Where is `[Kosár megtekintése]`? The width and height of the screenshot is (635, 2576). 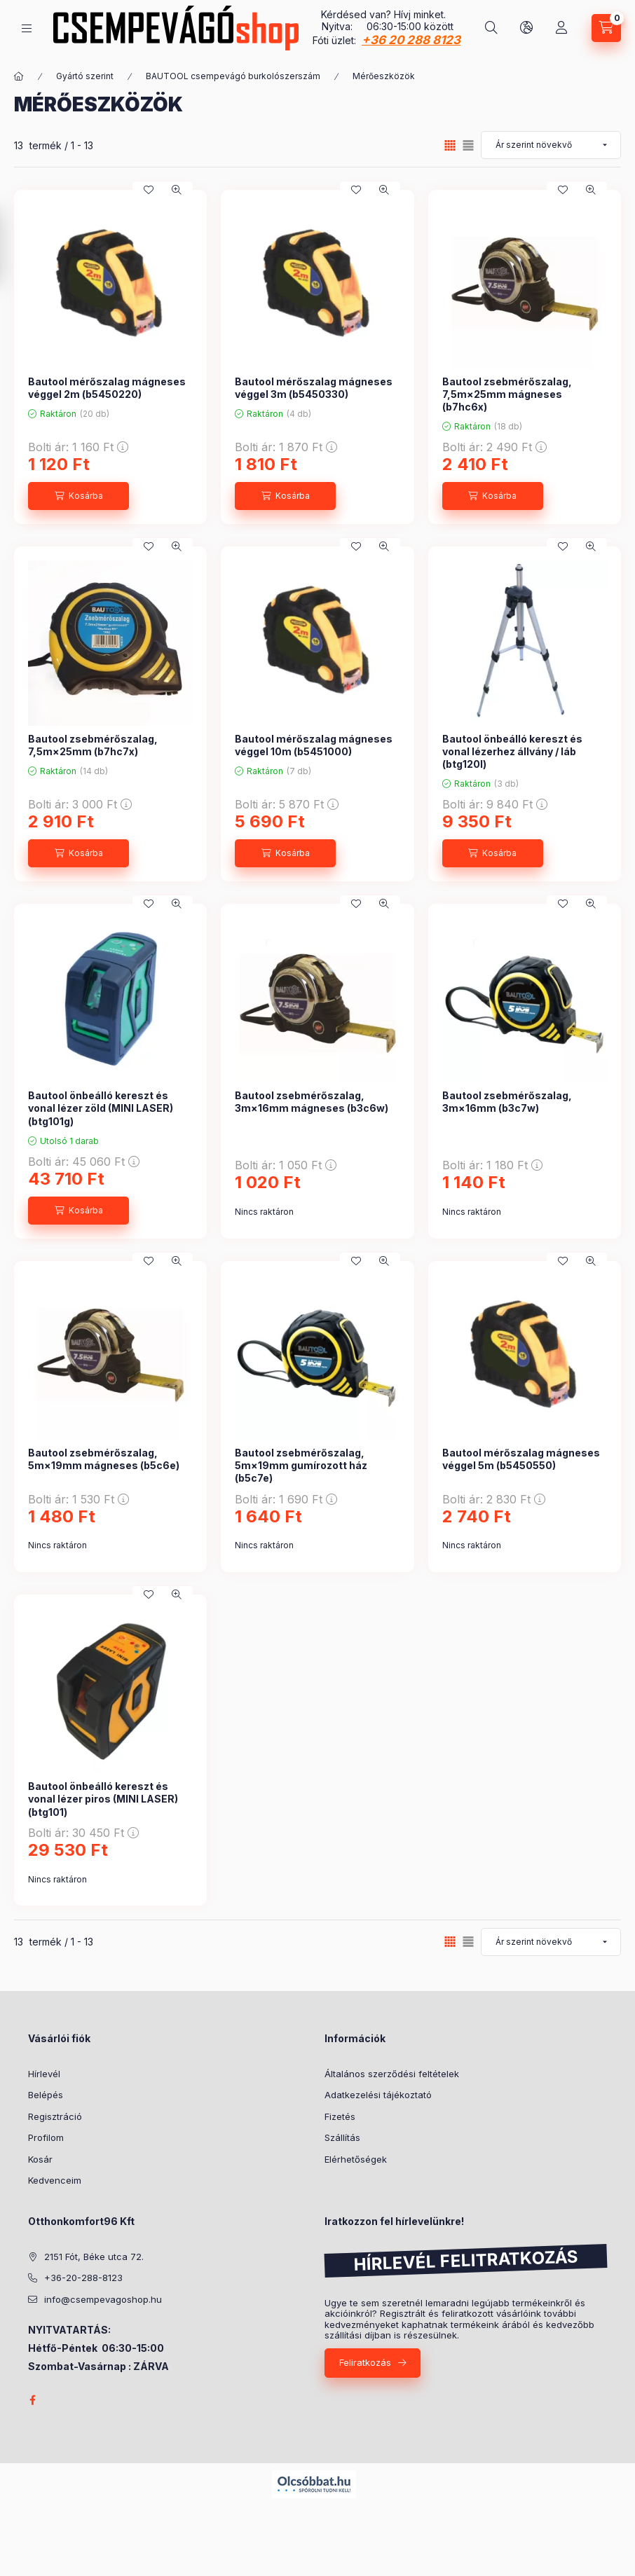 [Kosár megtekintése] is located at coordinates (606, 28).